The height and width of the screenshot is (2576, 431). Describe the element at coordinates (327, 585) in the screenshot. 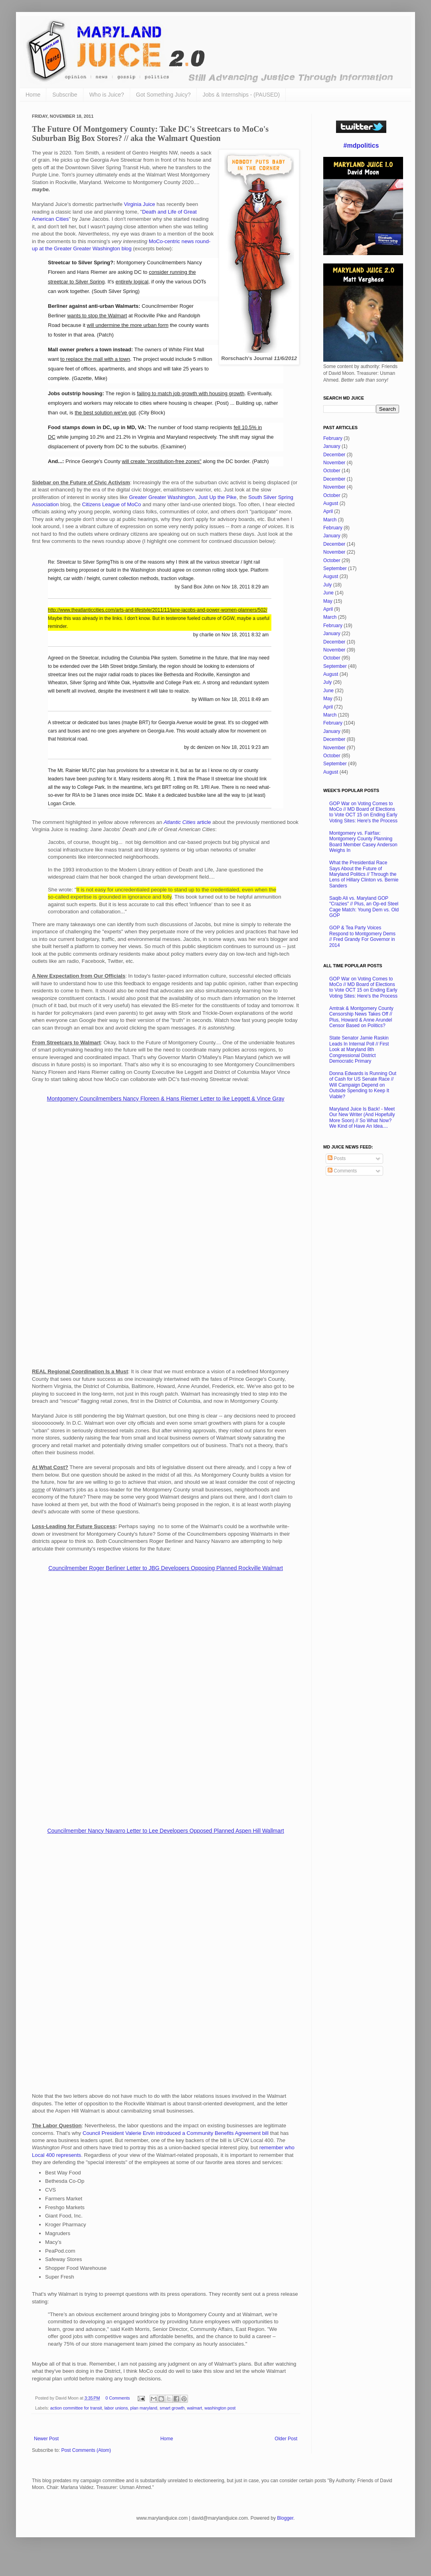

I see `July` at that location.